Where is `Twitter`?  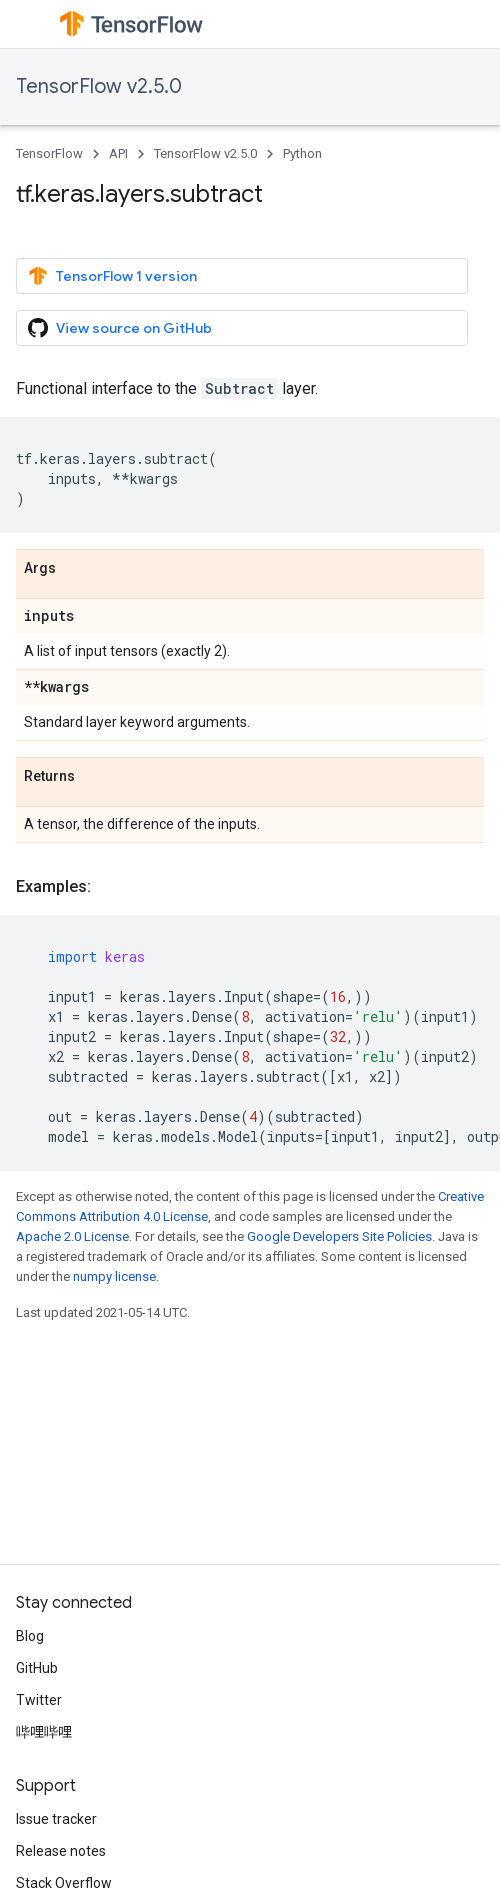
Twitter is located at coordinates (39, 1700).